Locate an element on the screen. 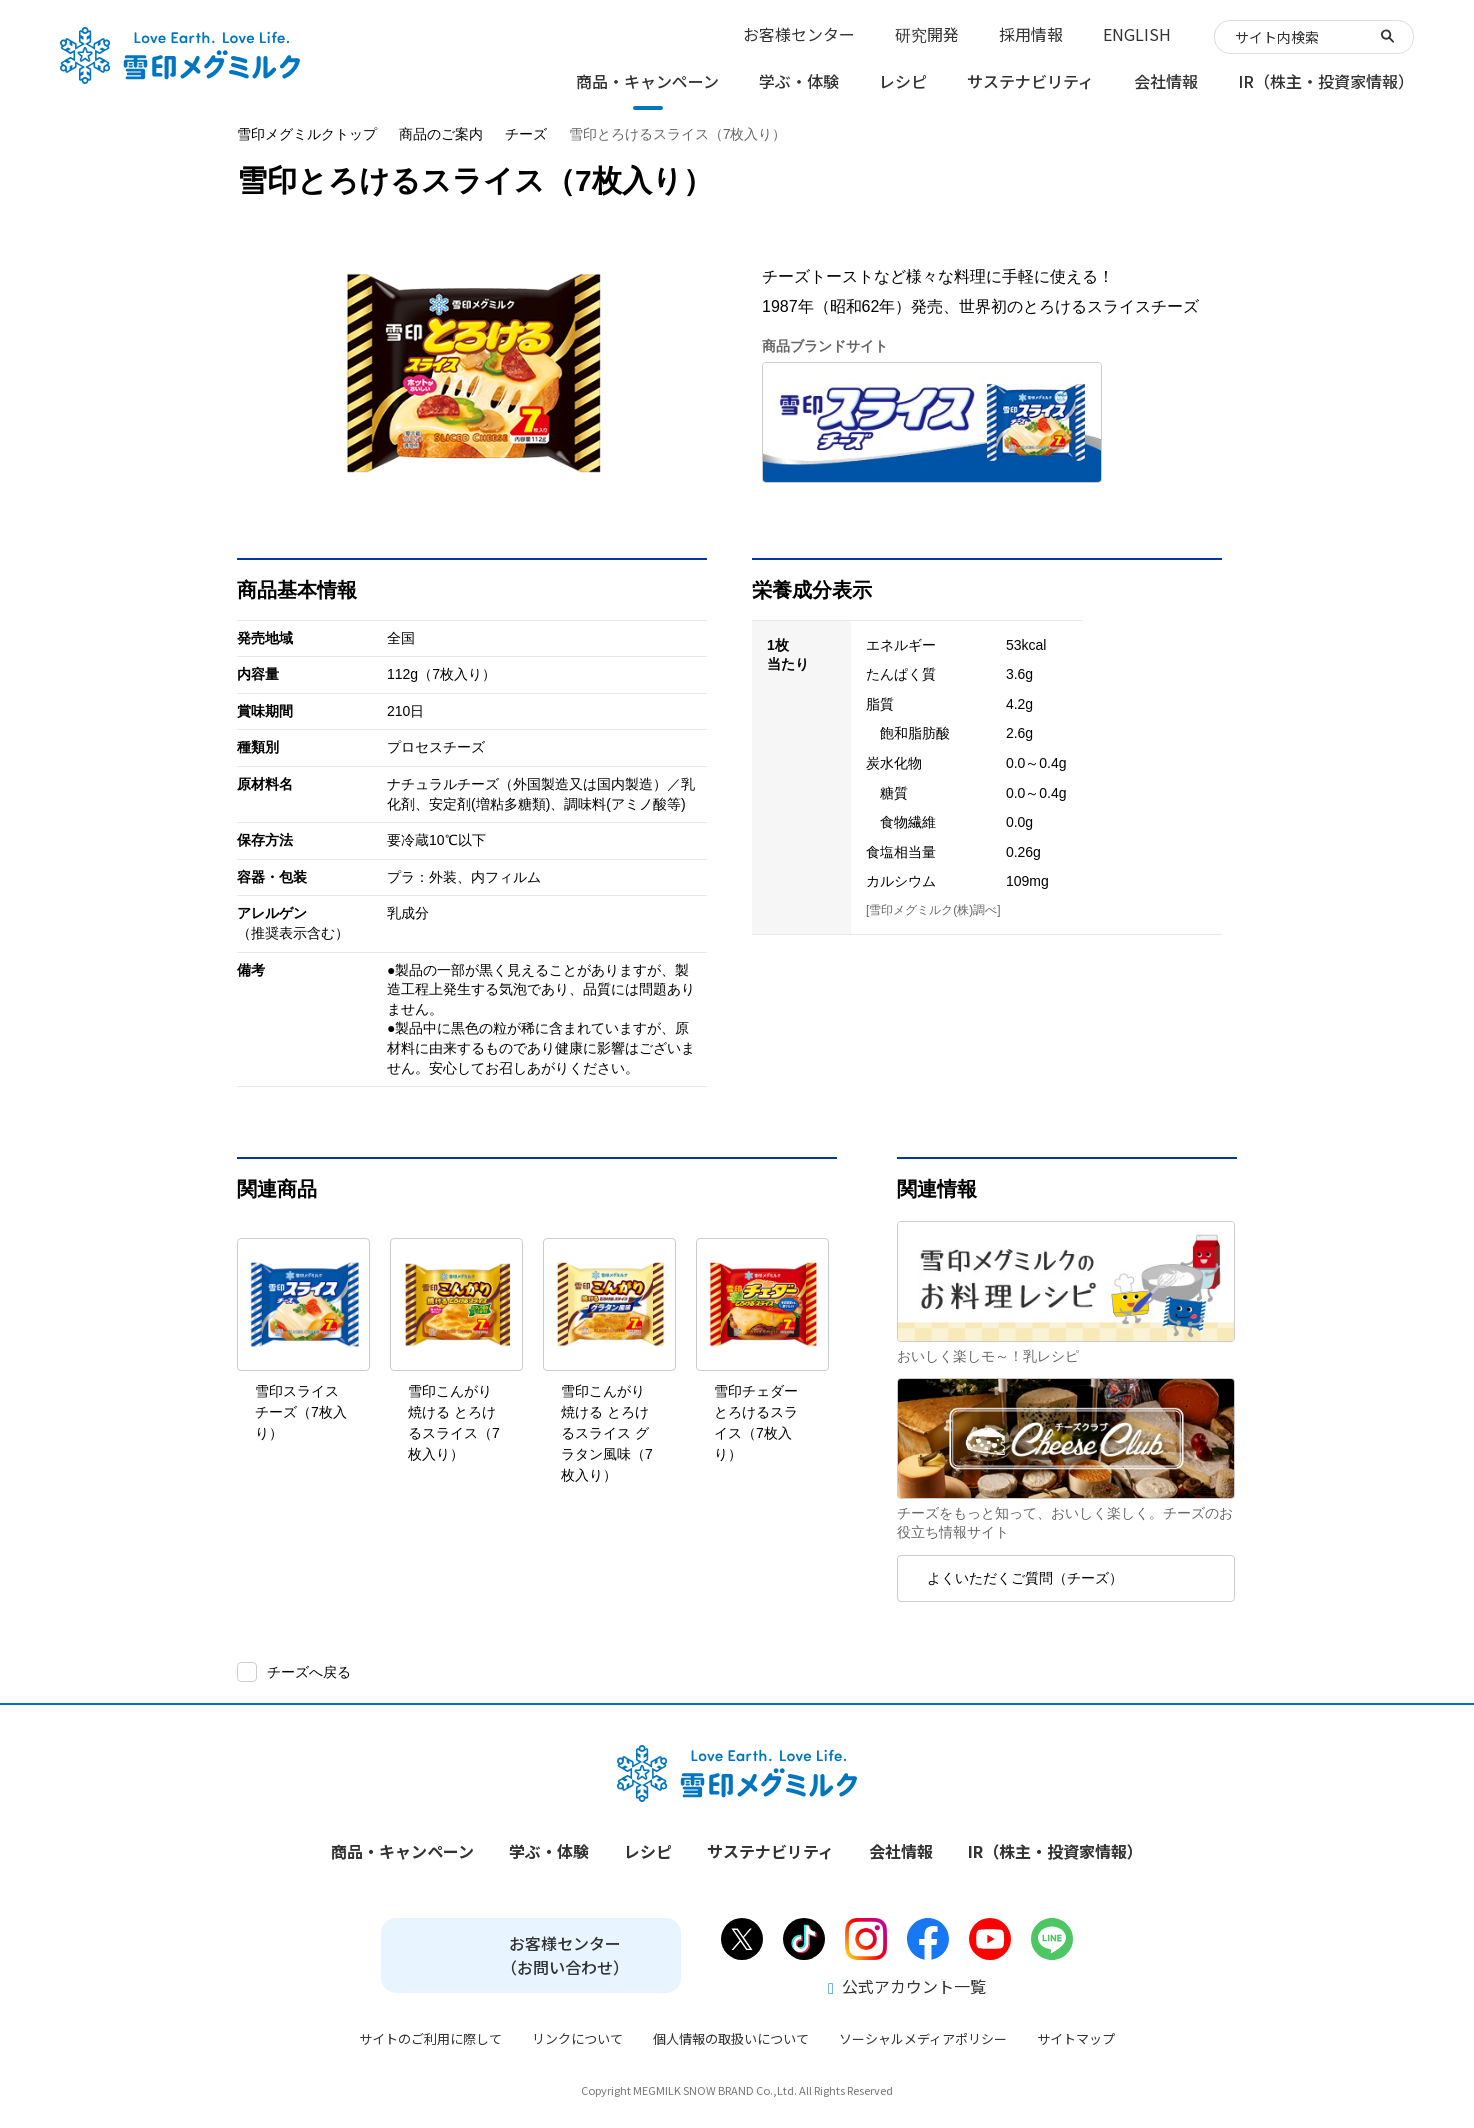 The image size is (1474, 2128). お客様センター is located at coordinates (799, 34).